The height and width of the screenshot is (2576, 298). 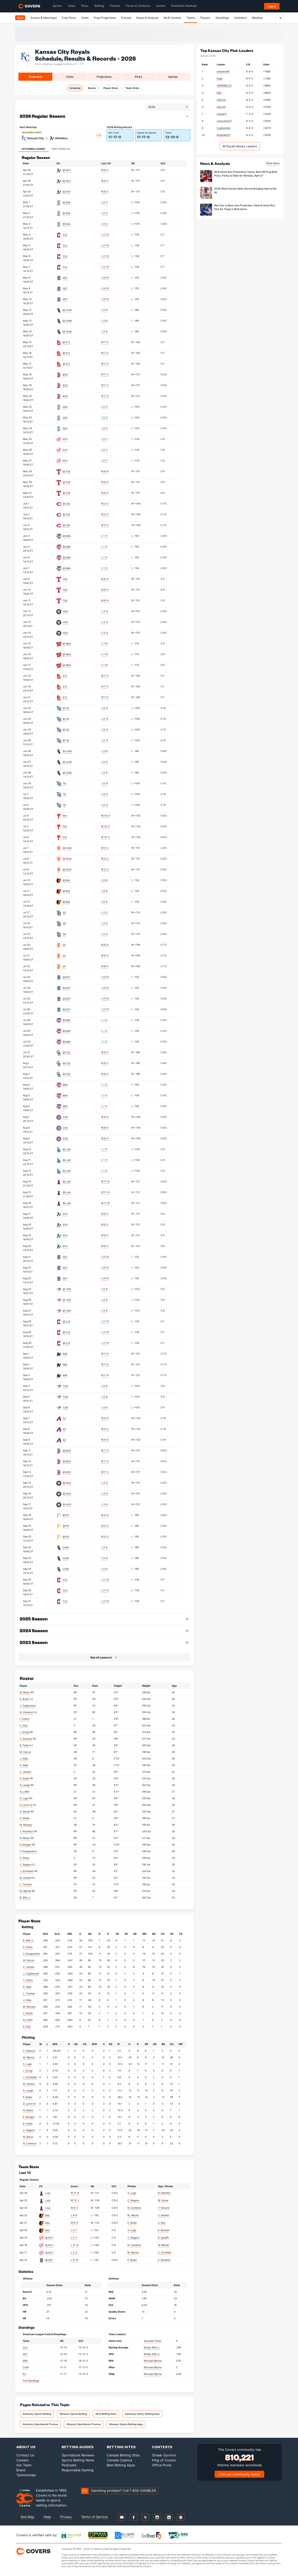 I want to click on L 5-7, so click(x=74, y=2230).